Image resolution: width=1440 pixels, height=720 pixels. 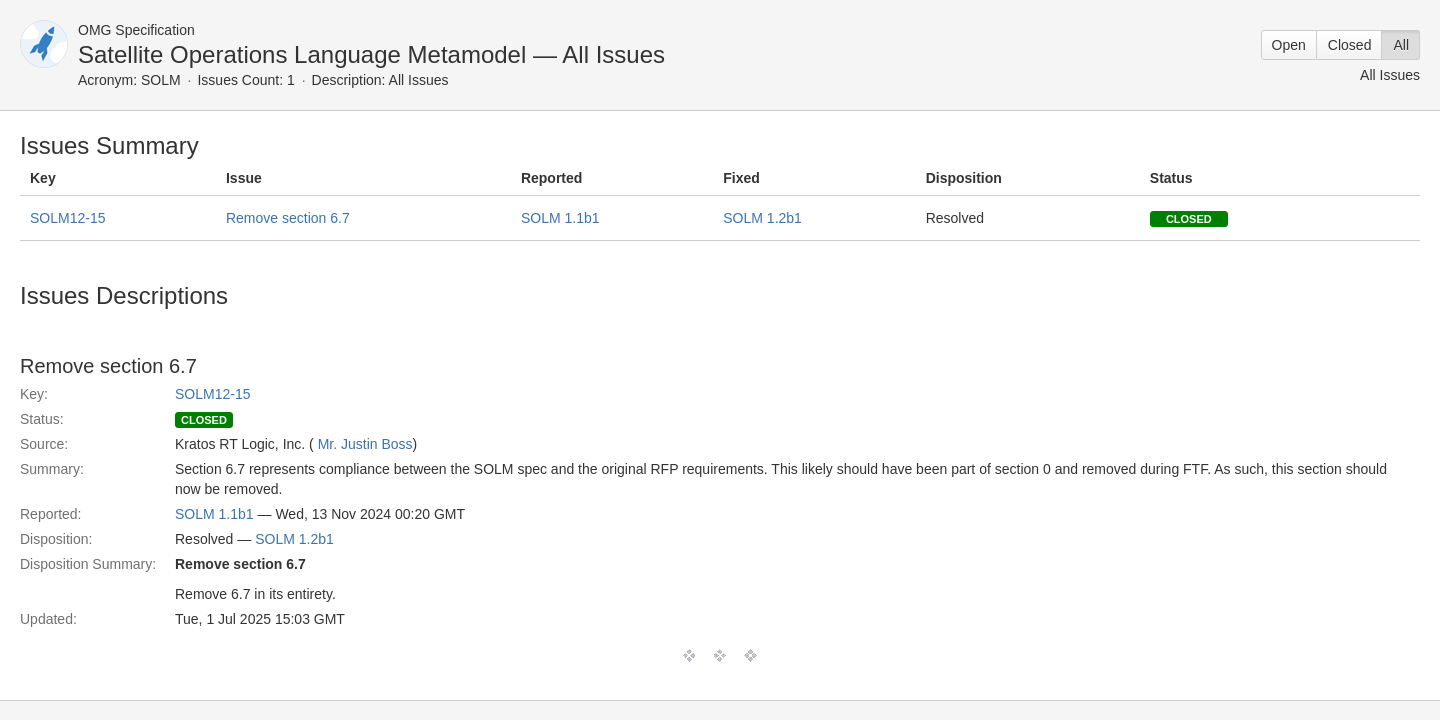 What do you see at coordinates (365, 444) in the screenshot?
I see `Mr. Justin Boss` at bounding box center [365, 444].